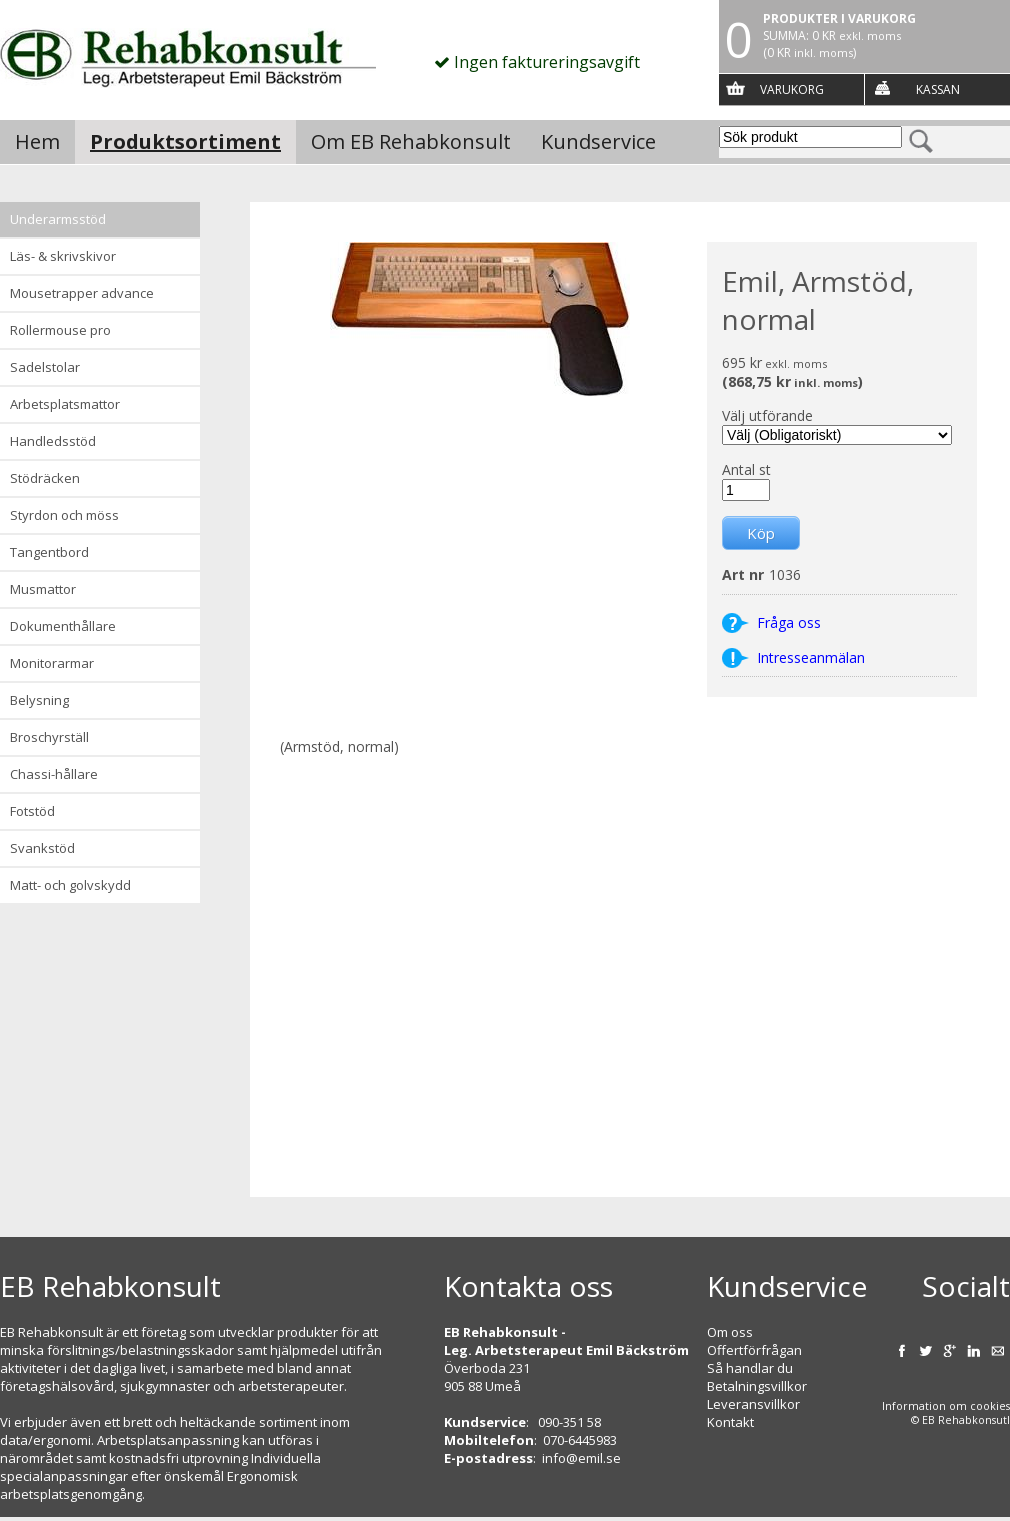  What do you see at coordinates (32, 811) in the screenshot?
I see `Fotstöd` at bounding box center [32, 811].